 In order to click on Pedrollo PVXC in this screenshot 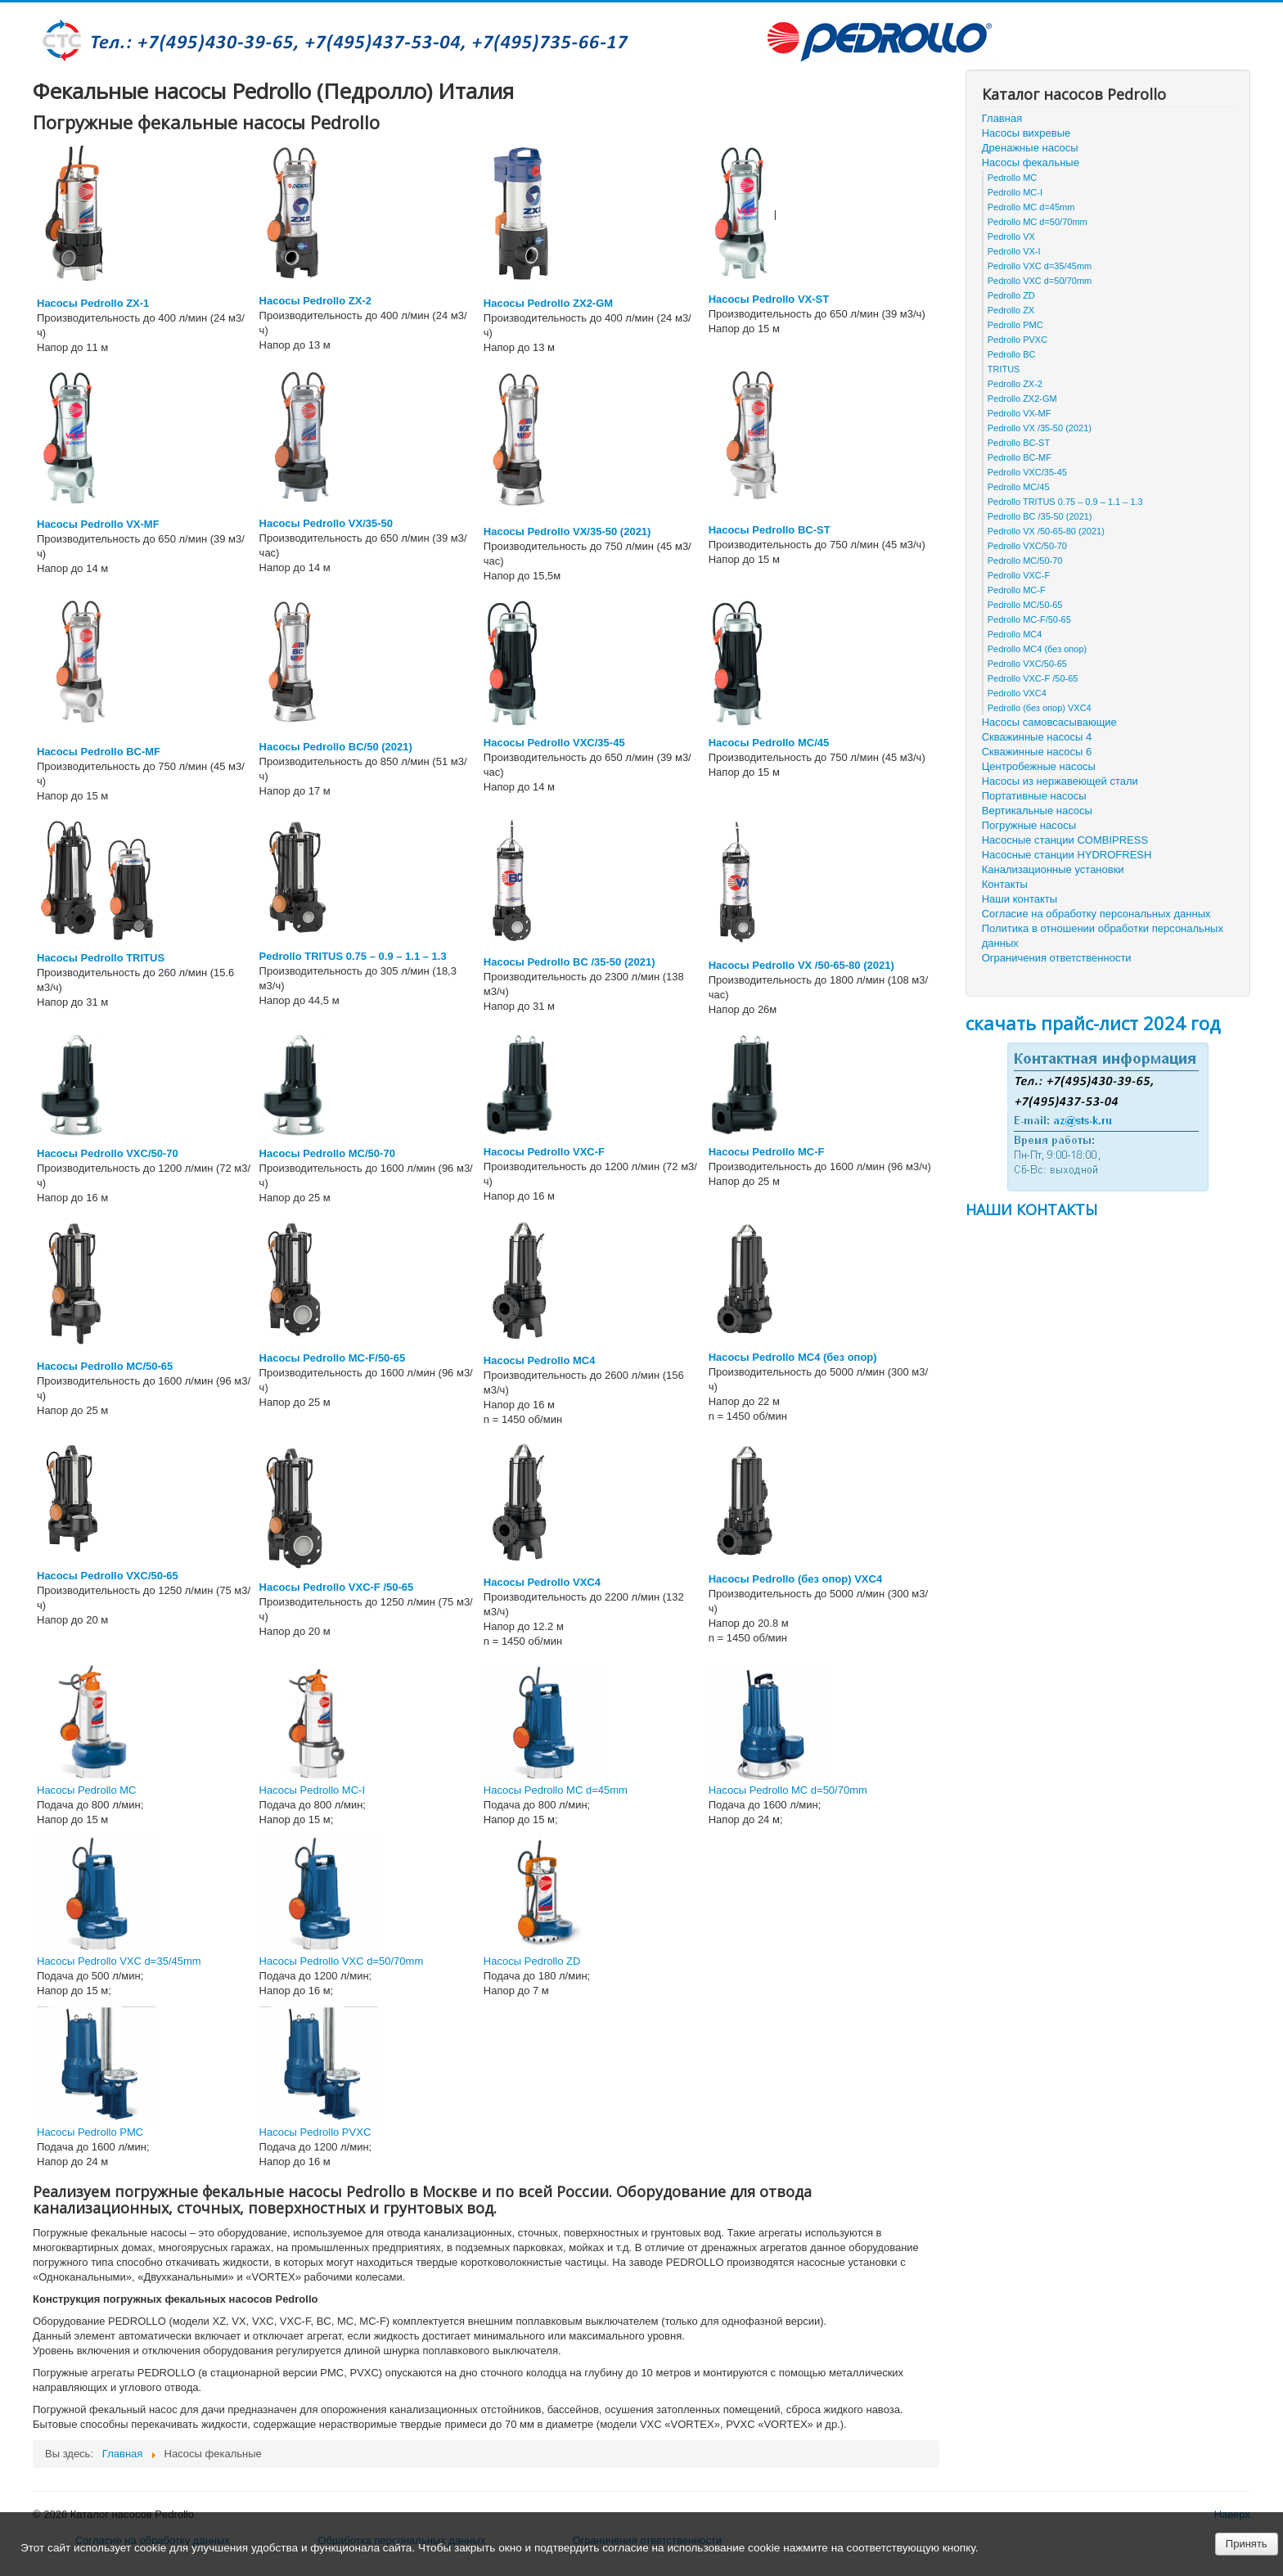, I will do `click(1017, 340)`.